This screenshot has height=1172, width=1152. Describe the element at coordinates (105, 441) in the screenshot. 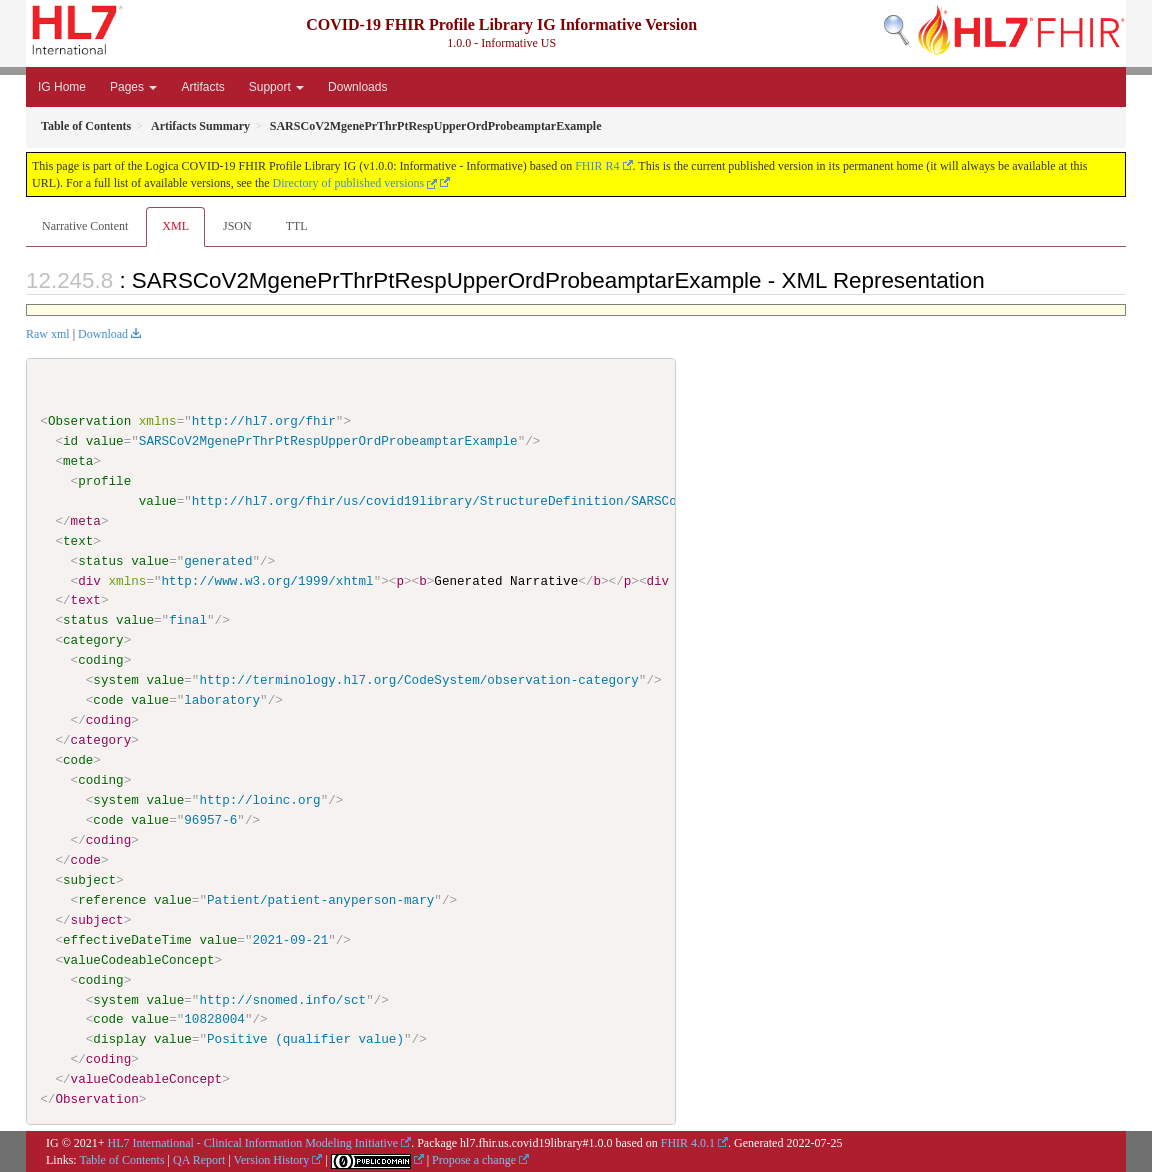

I see `value` at that location.